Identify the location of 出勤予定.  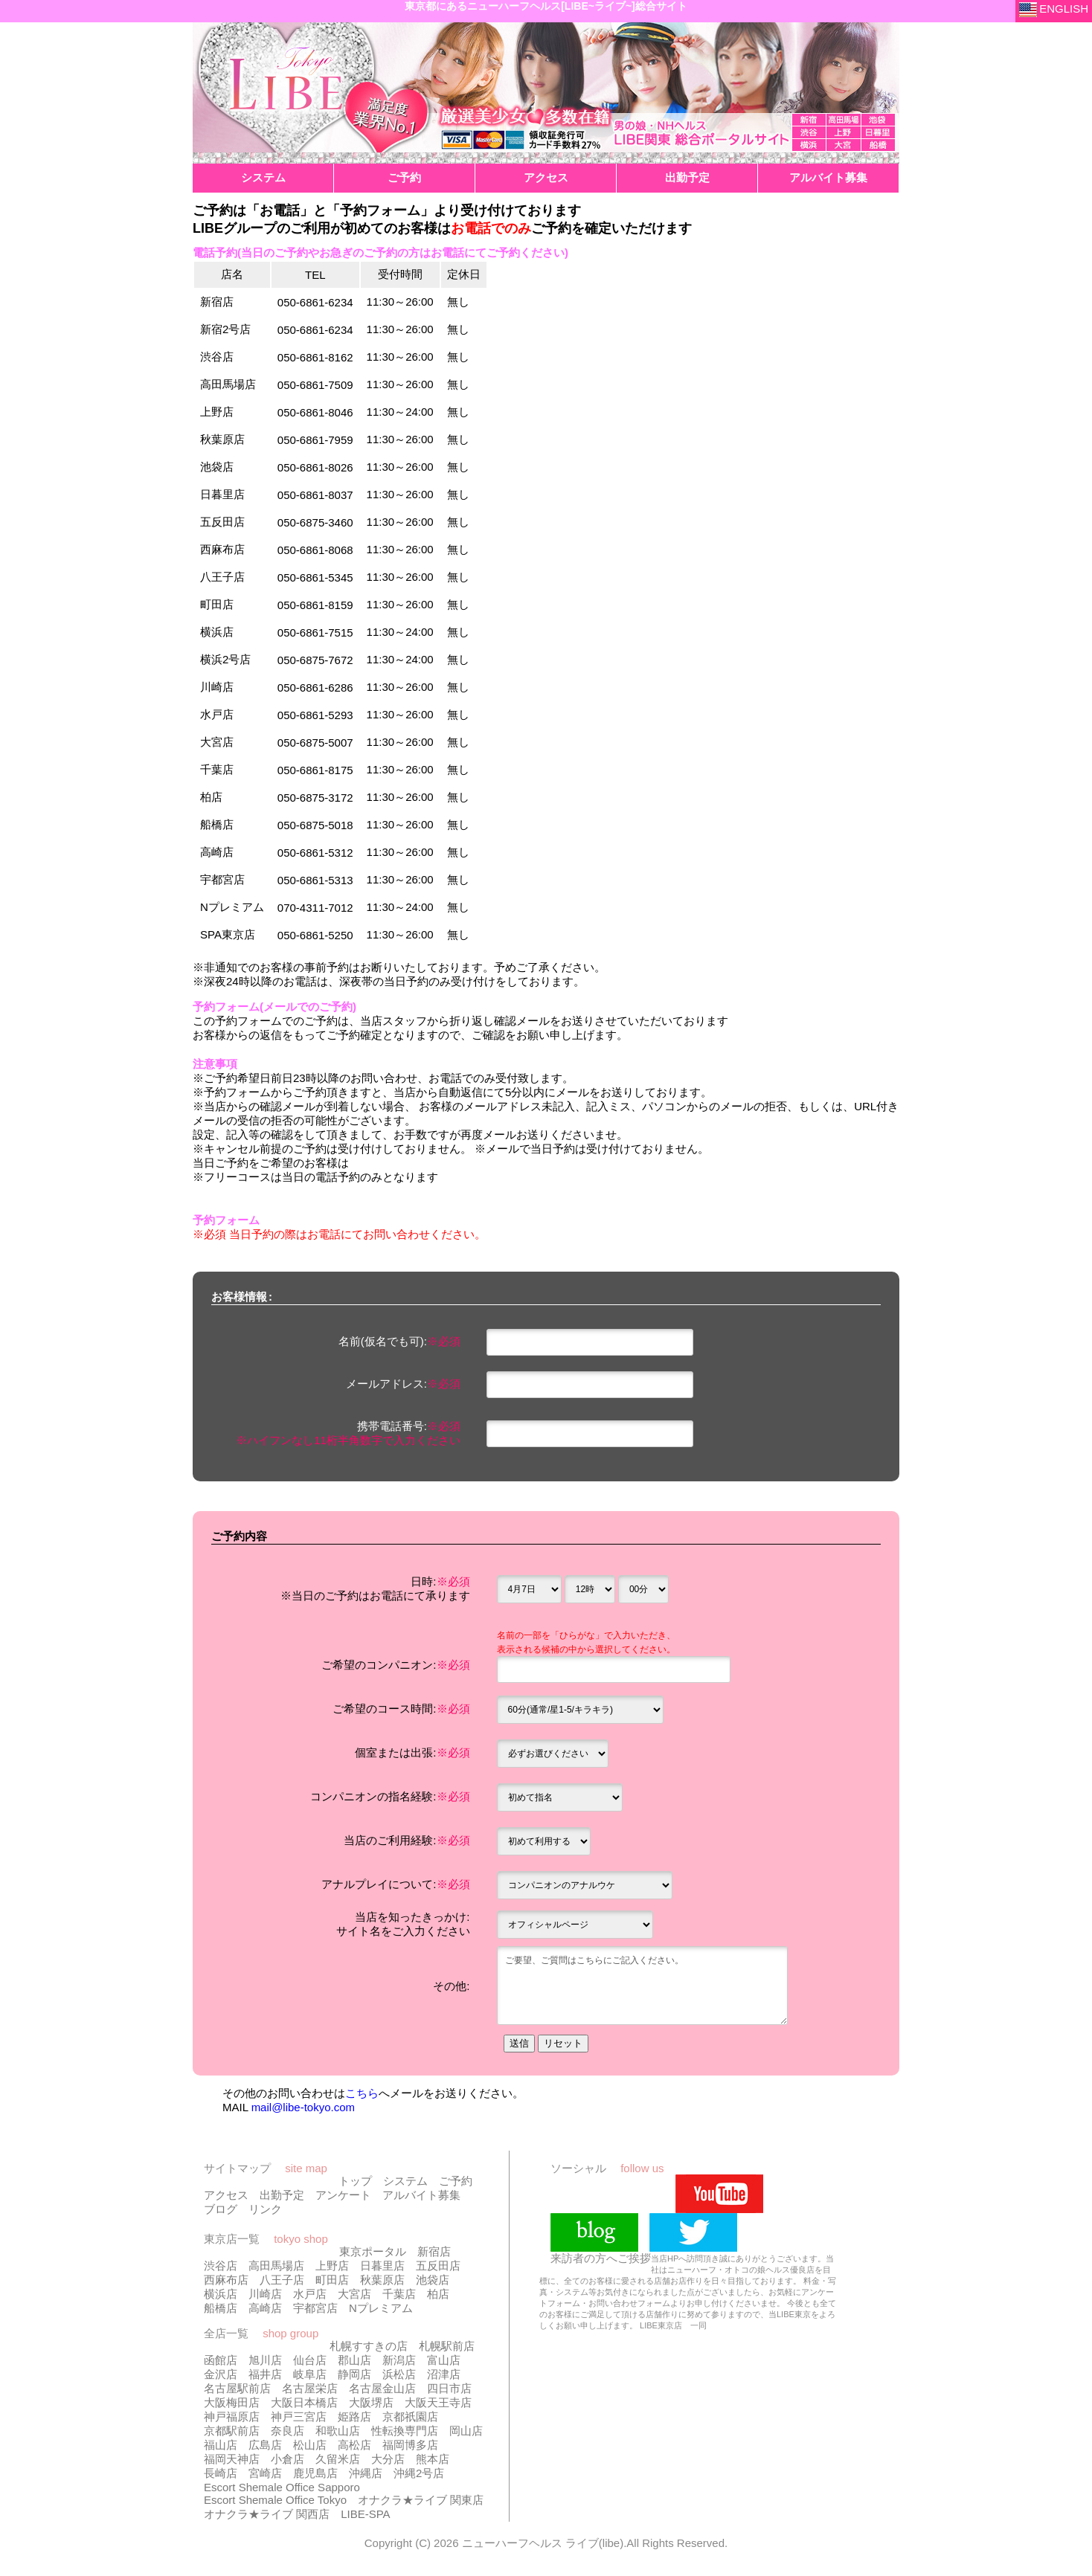
(282, 2198).